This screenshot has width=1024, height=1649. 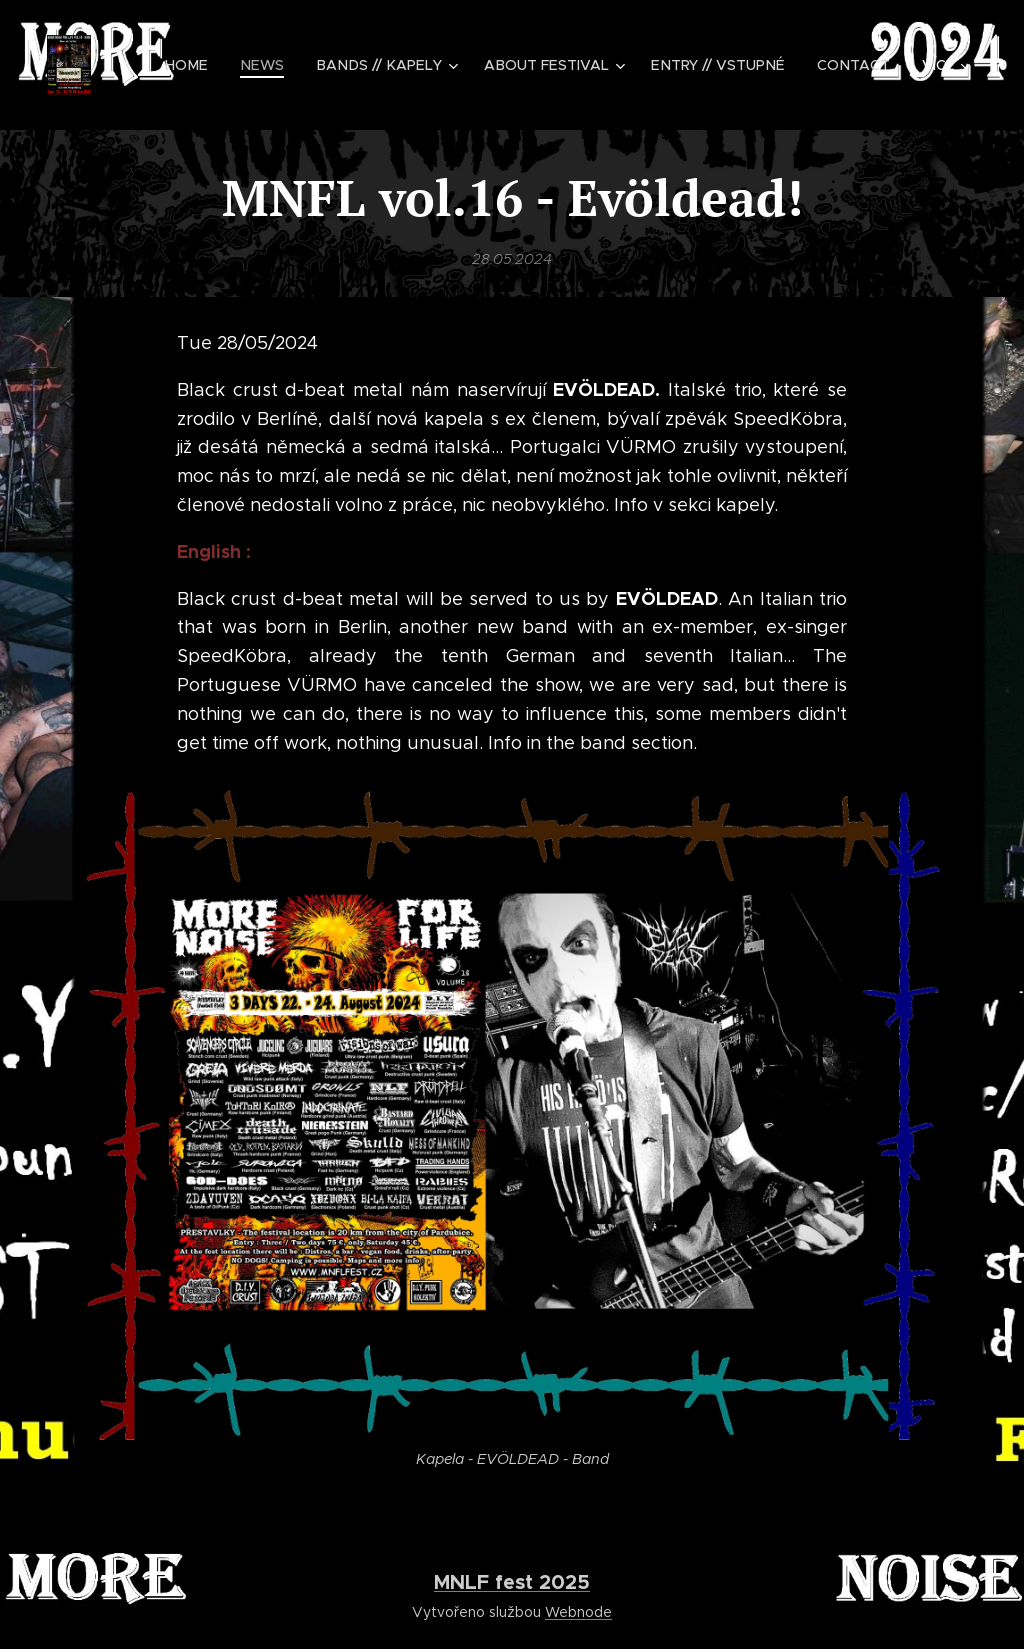 What do you see at coordinates (512, 1582) in the screenshot?
I see `MNLF fest 2025` at bounding box center [512, 1582].